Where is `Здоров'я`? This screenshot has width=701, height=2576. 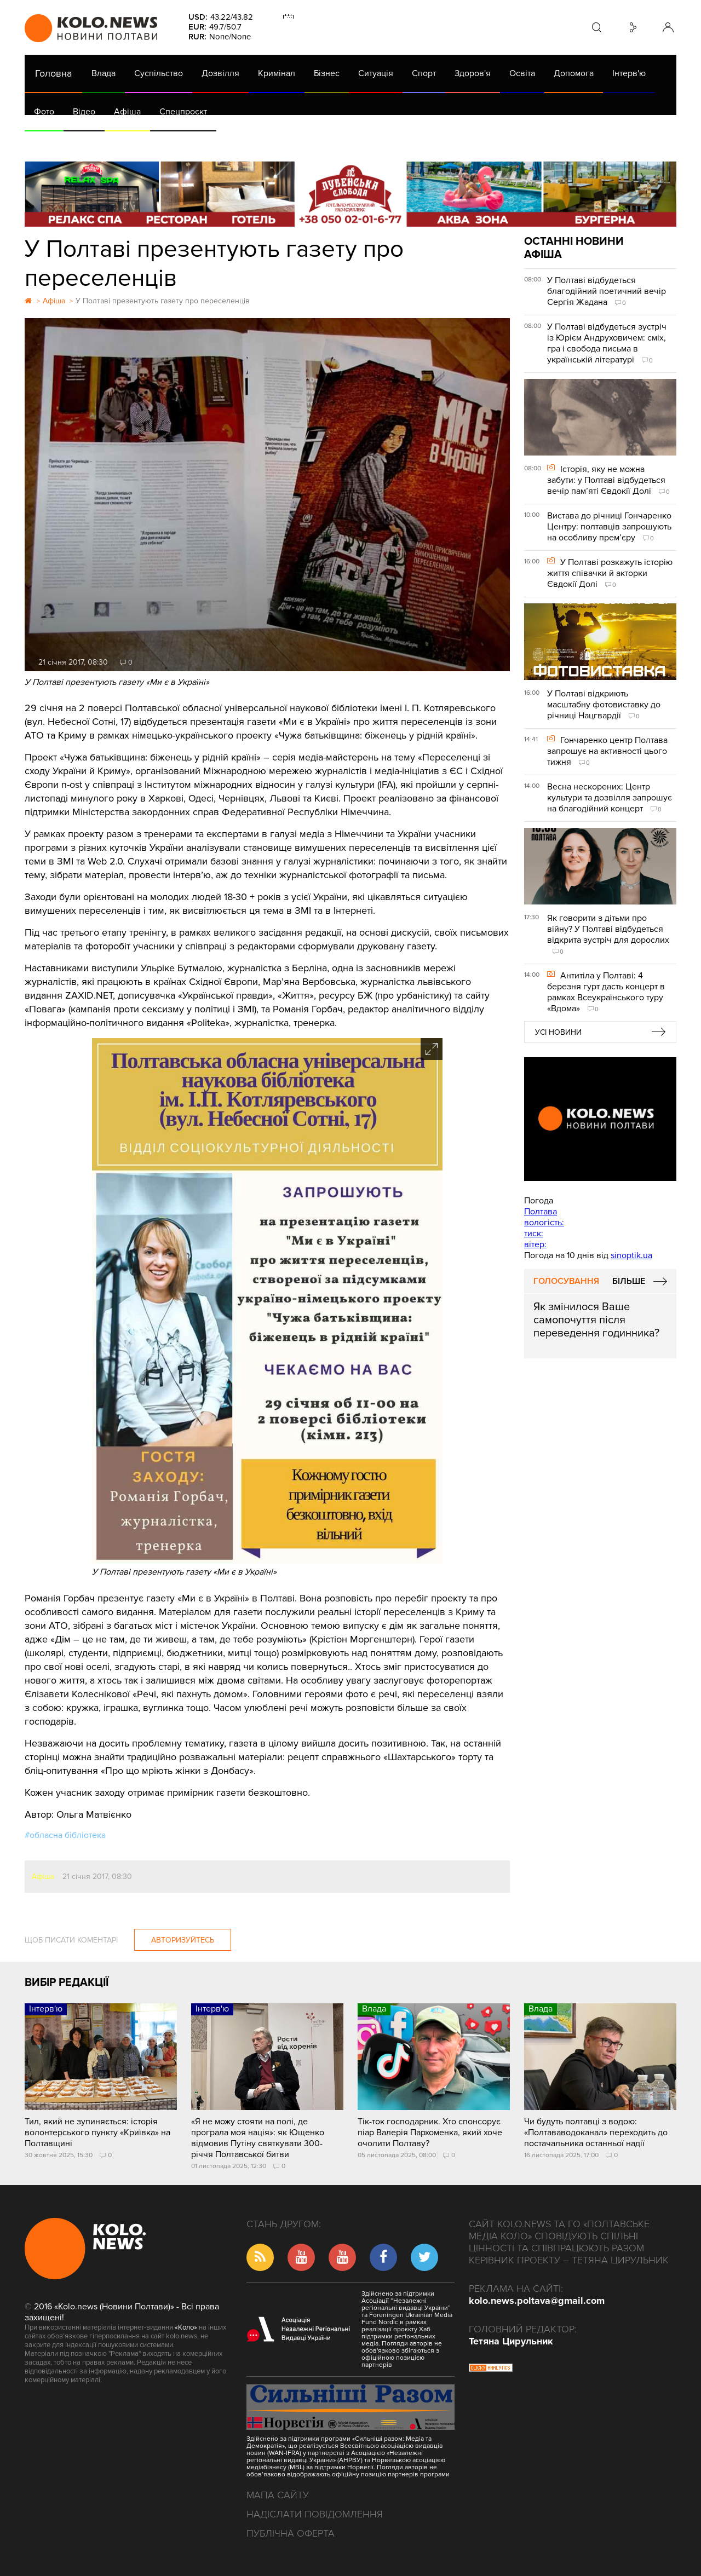 Здоров'я is located at coordinates (473, 73).